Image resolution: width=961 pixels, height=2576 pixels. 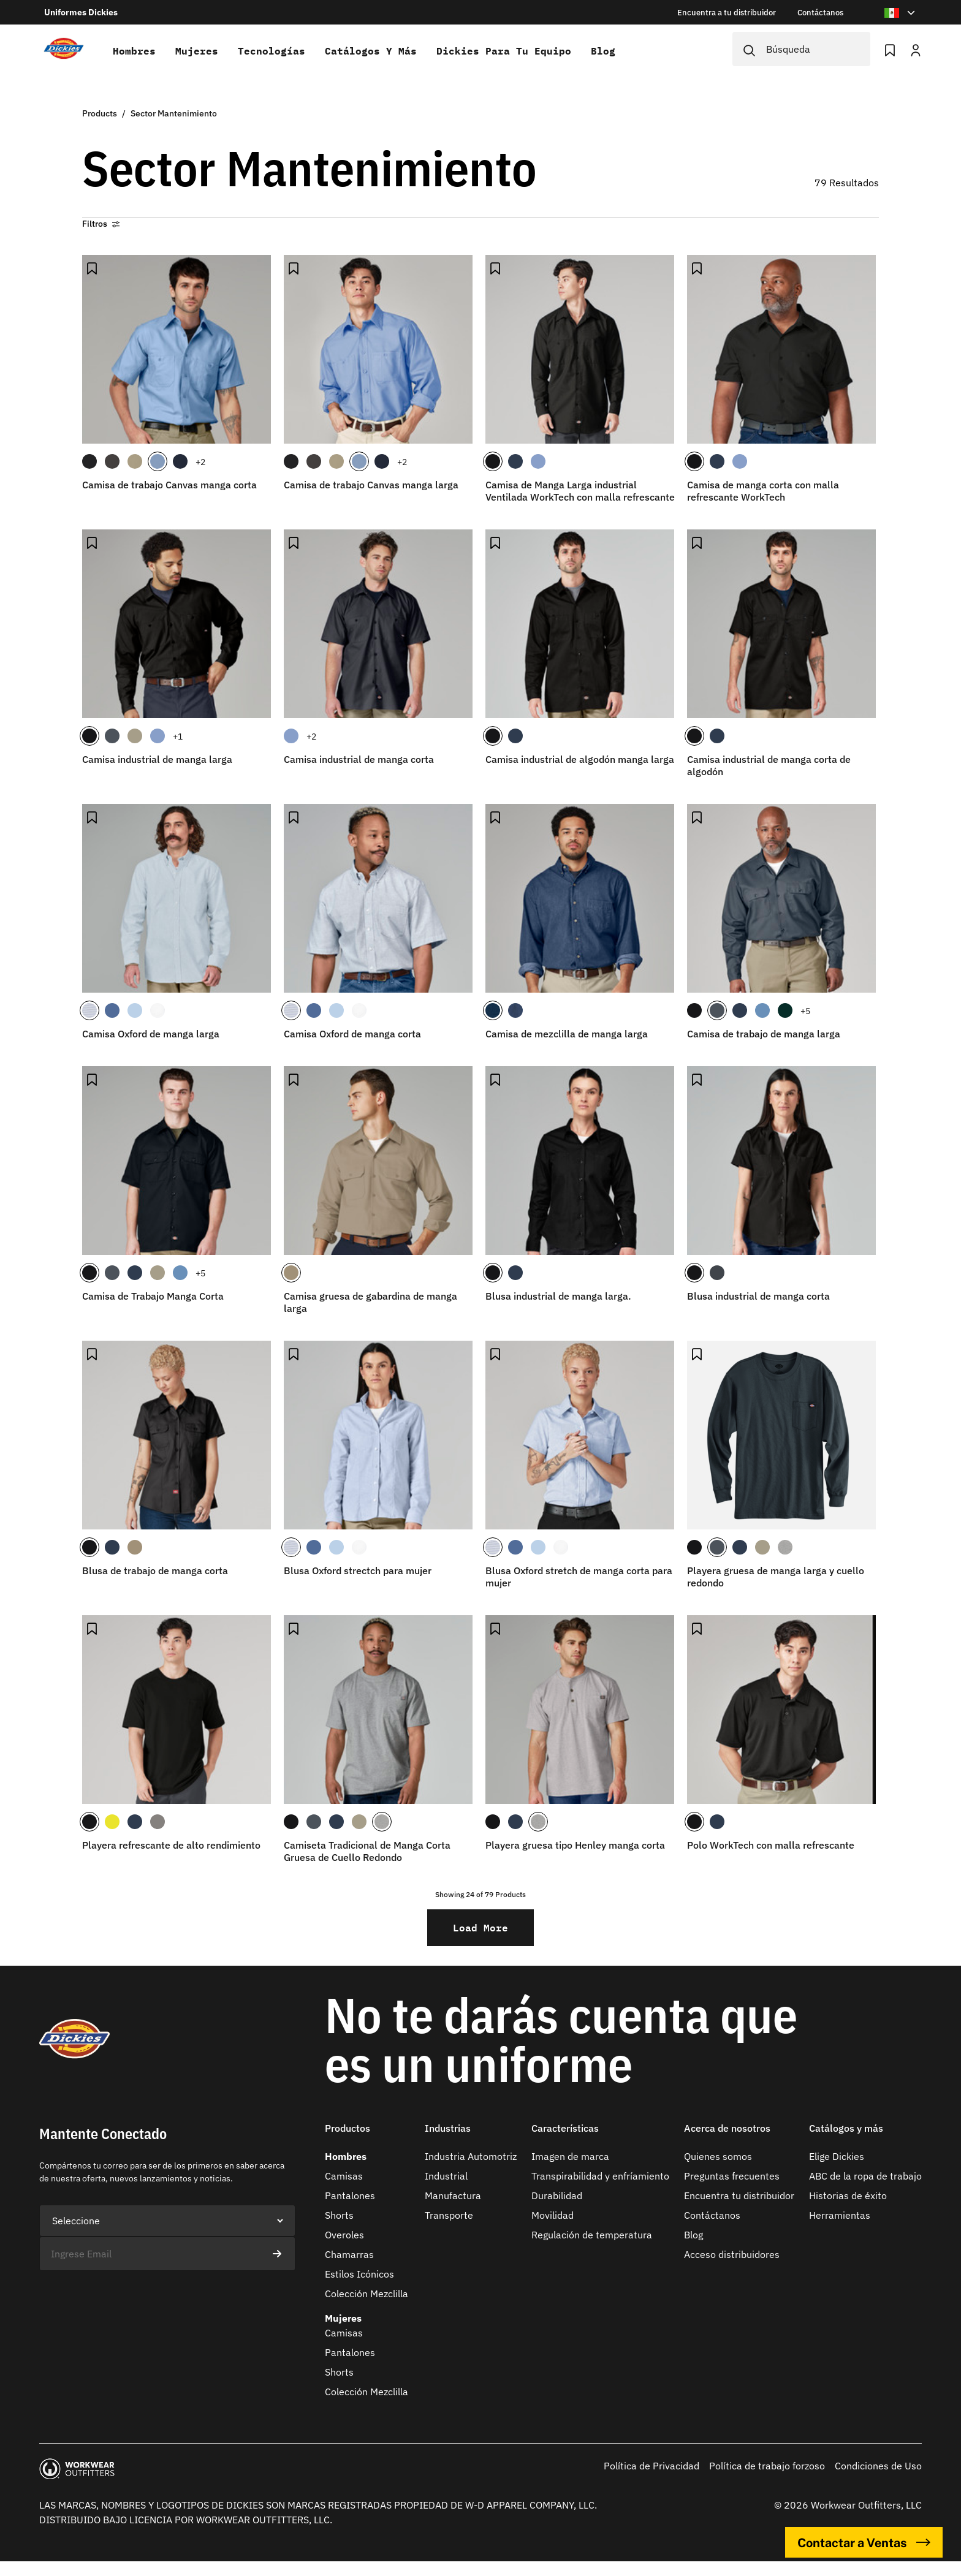 I want to click on Catálogos y más, so click(x=371, y=51).